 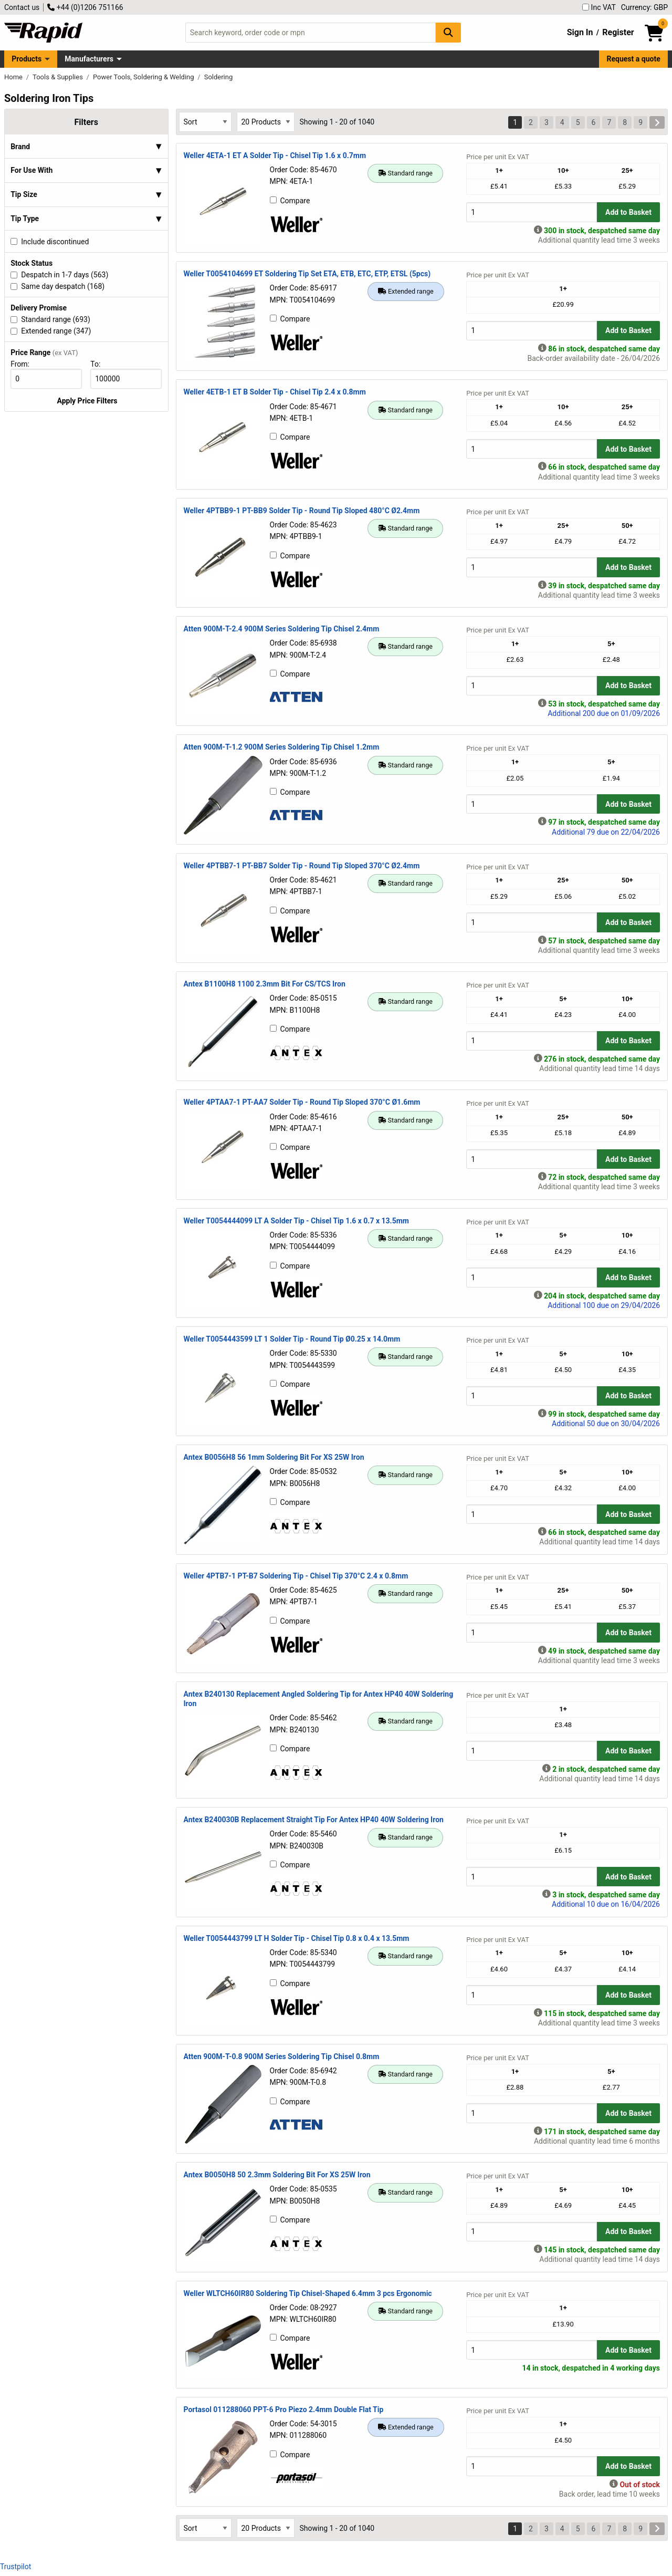 What do you see at coordinates (26, 59) in the screenshot?
I see `Products` at bounding box center [26, 59].